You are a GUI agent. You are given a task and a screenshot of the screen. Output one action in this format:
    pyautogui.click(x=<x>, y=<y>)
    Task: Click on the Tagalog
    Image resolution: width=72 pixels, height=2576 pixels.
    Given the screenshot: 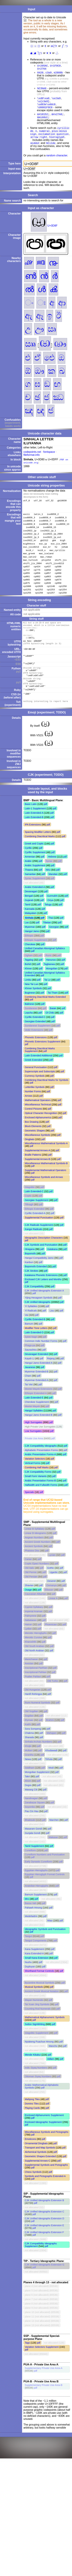 What is the action you would take?
    pyautogui.click(x=29, y=972)
    